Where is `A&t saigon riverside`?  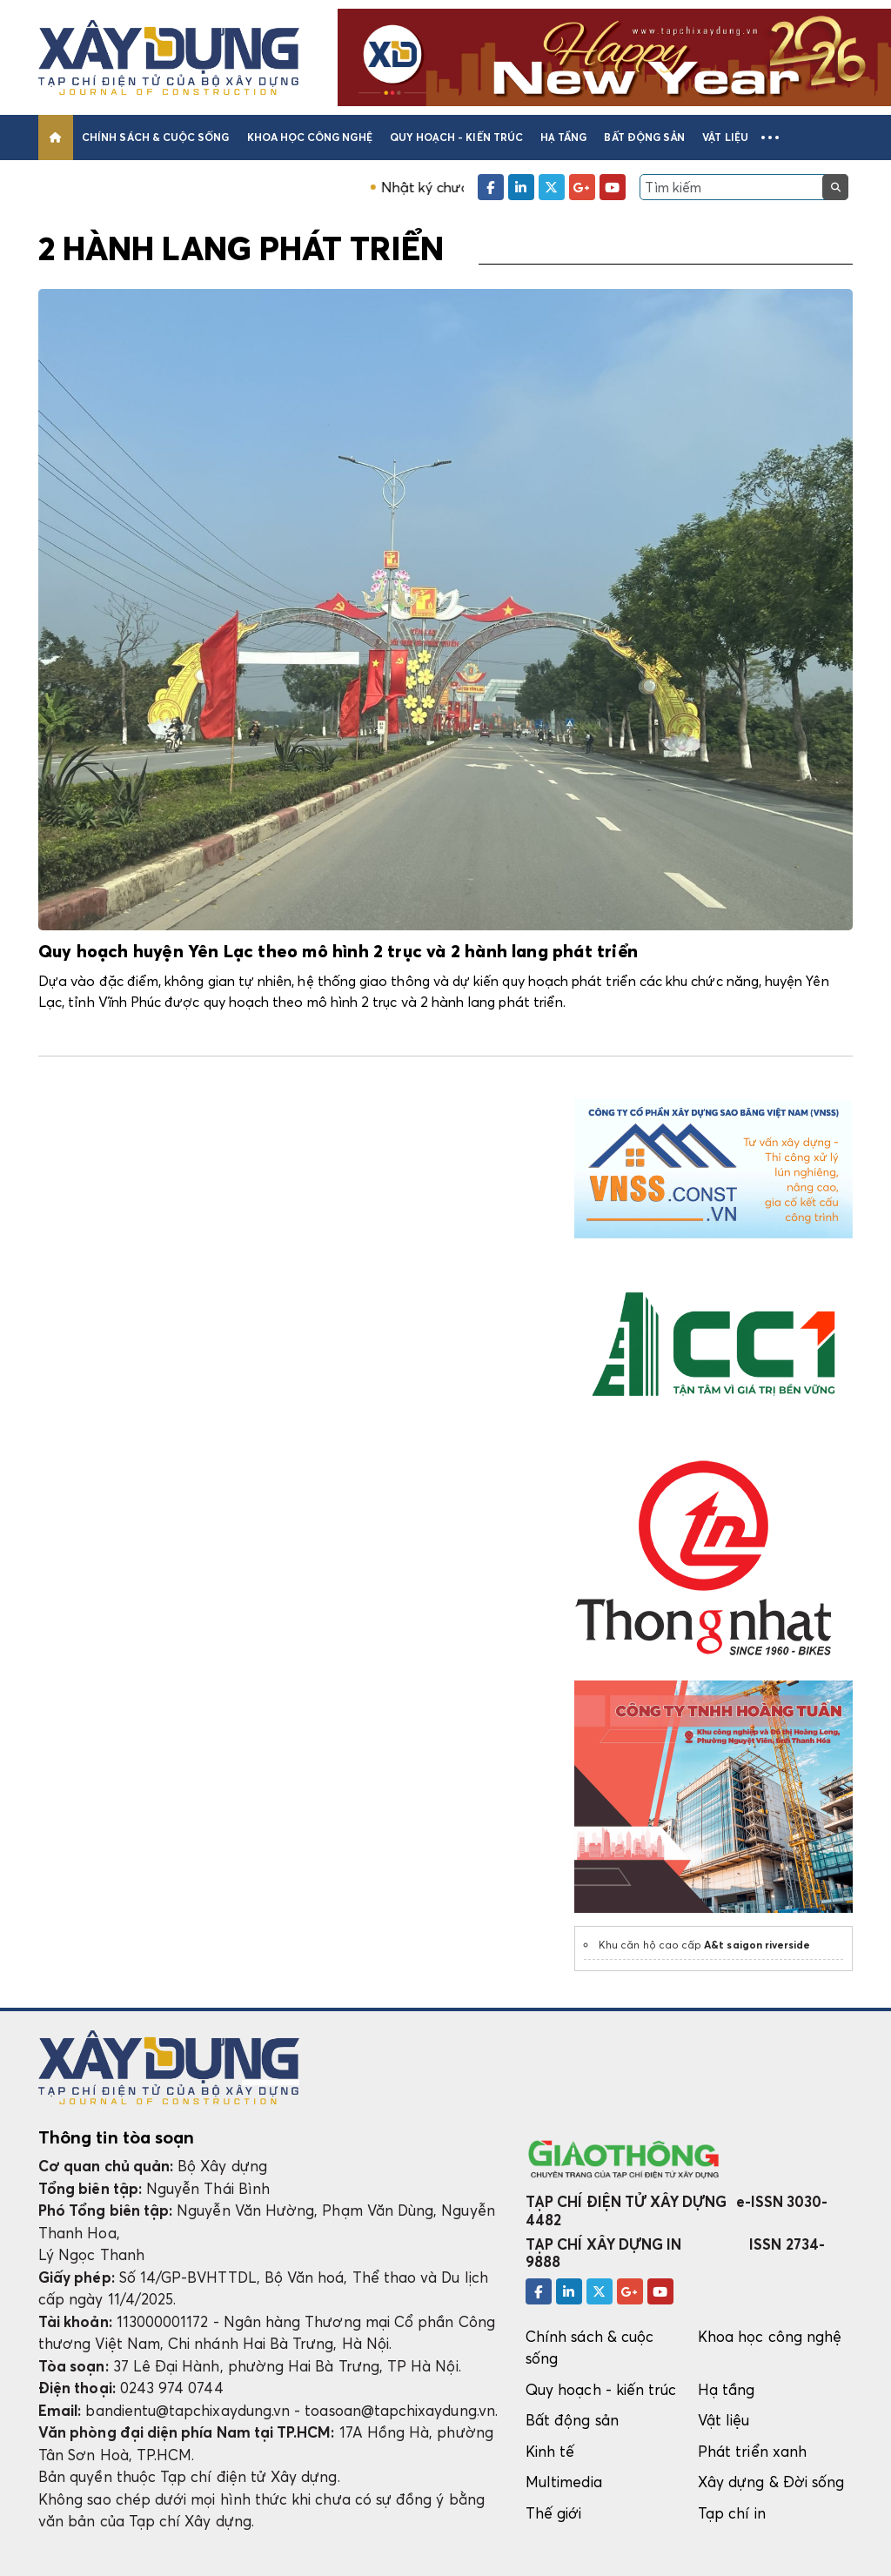 A&t saigon riverside is located at coordinates (757, 1944).